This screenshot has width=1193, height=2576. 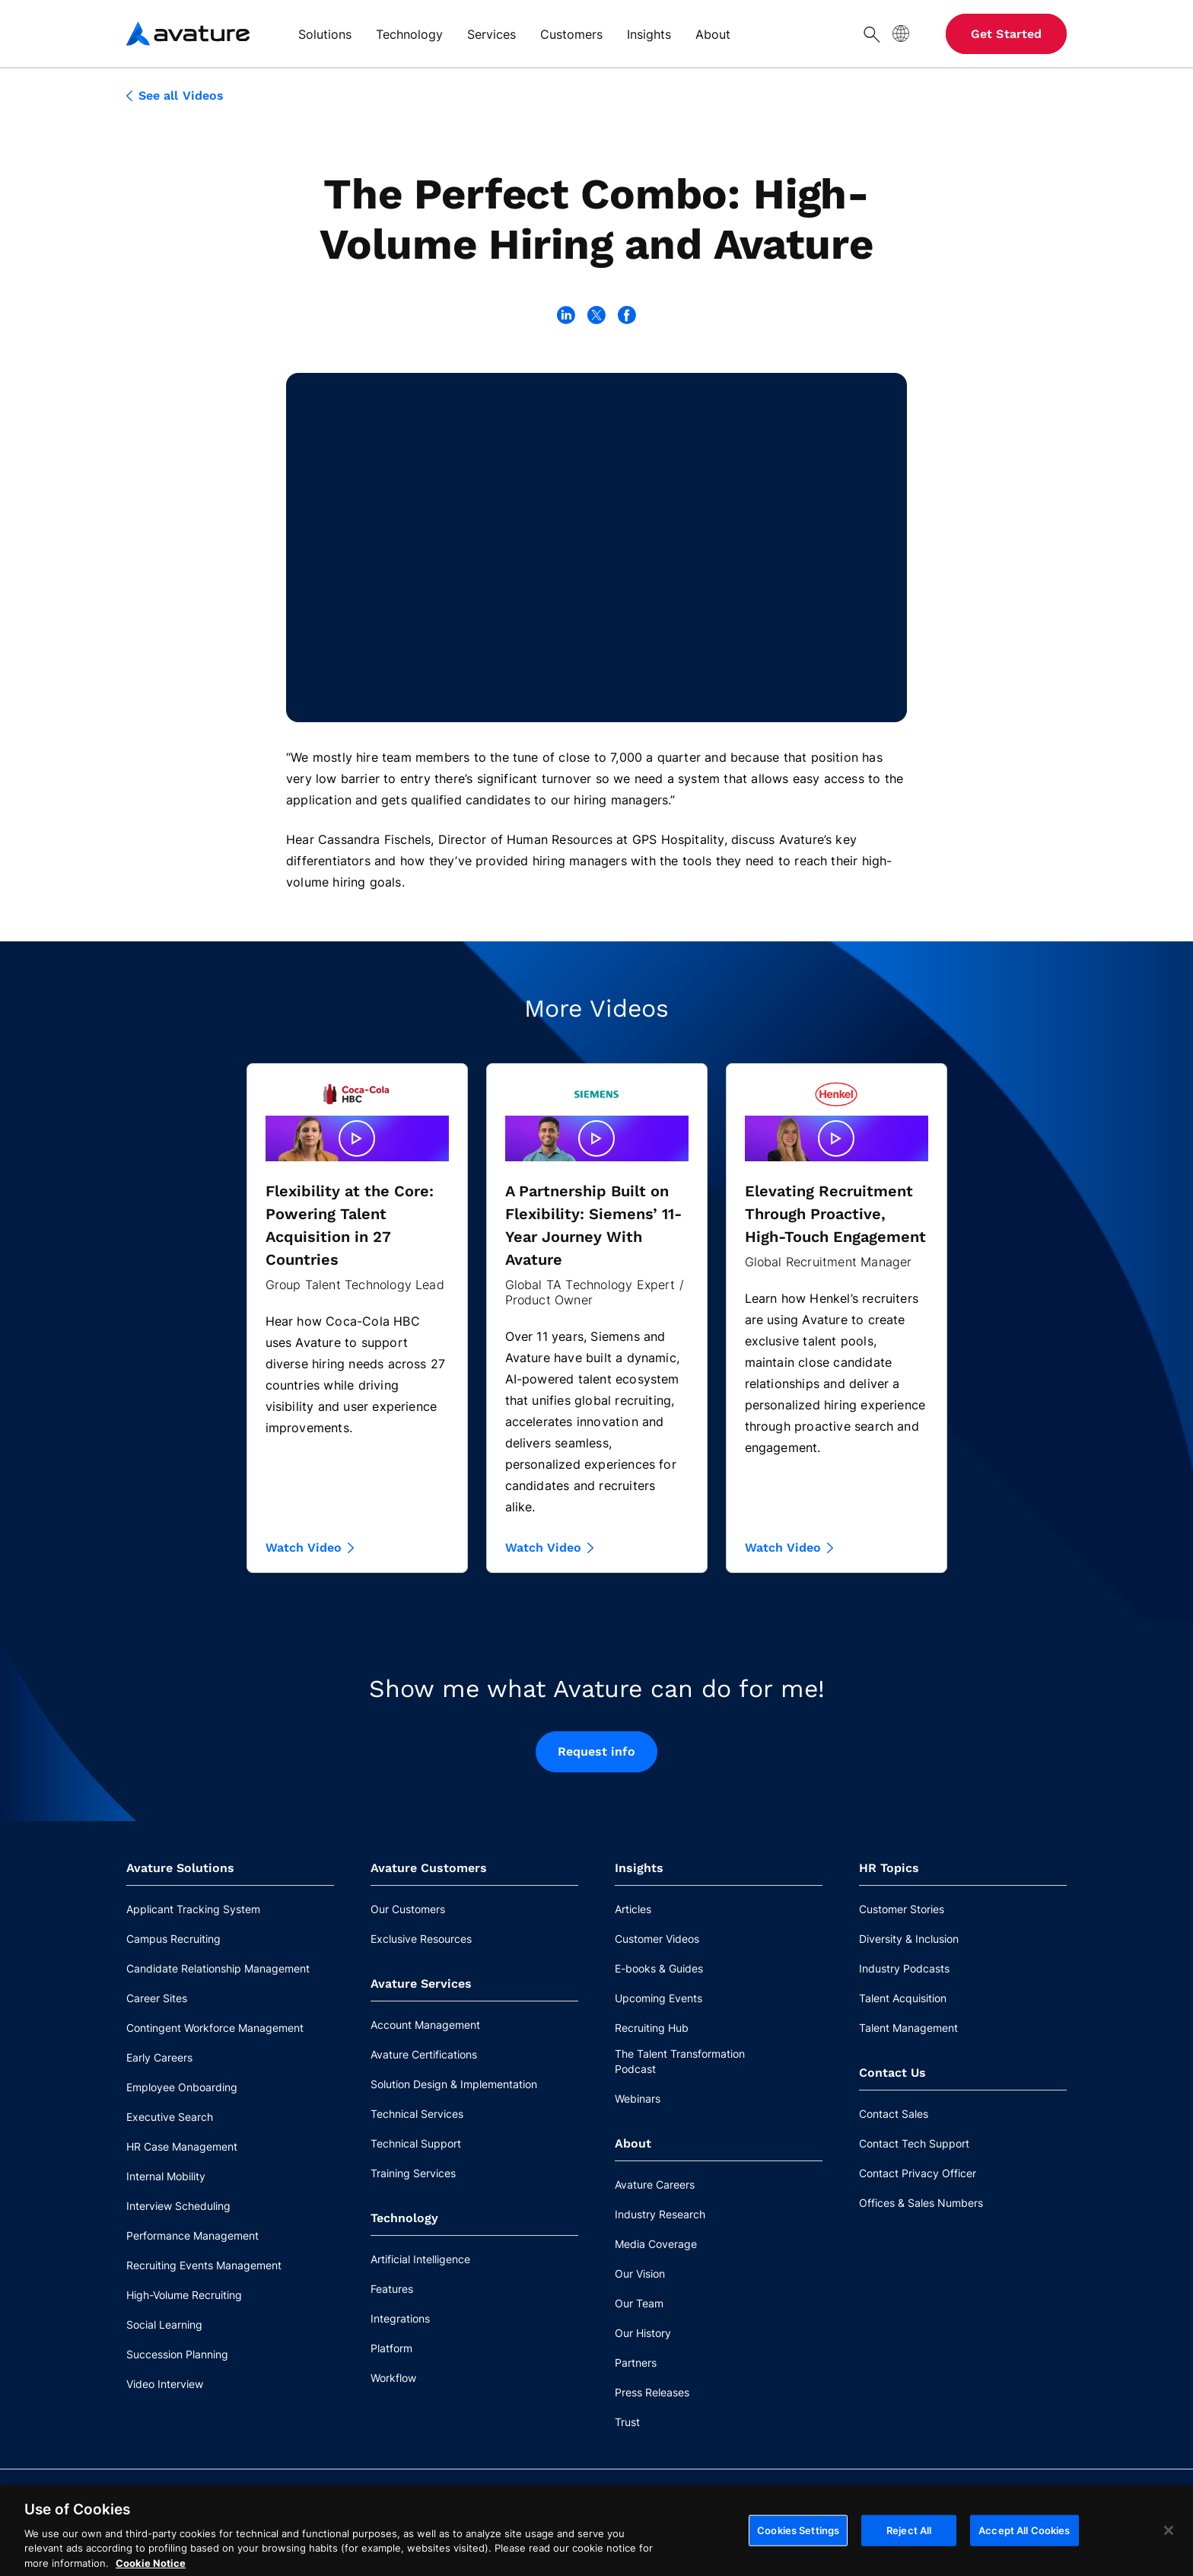 I want to click on Our Vision, so click(x=640, y=2273).